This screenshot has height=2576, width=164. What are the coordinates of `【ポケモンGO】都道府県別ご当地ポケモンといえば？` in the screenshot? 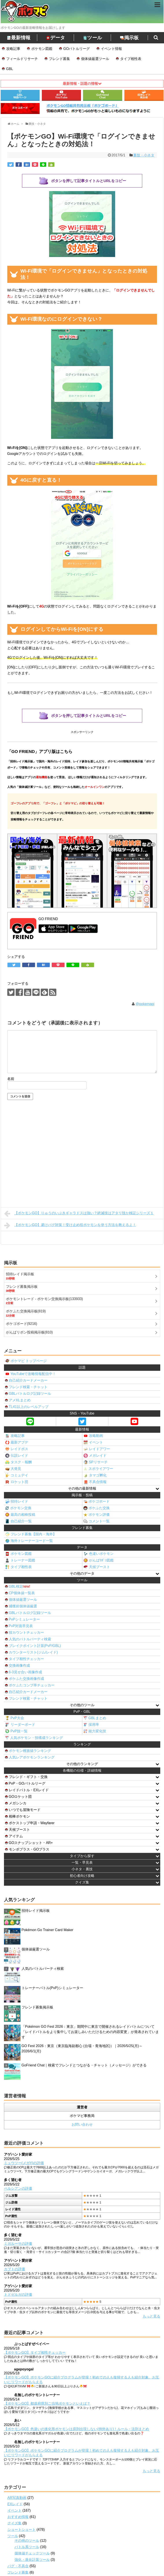 It's located at (47, 2403).